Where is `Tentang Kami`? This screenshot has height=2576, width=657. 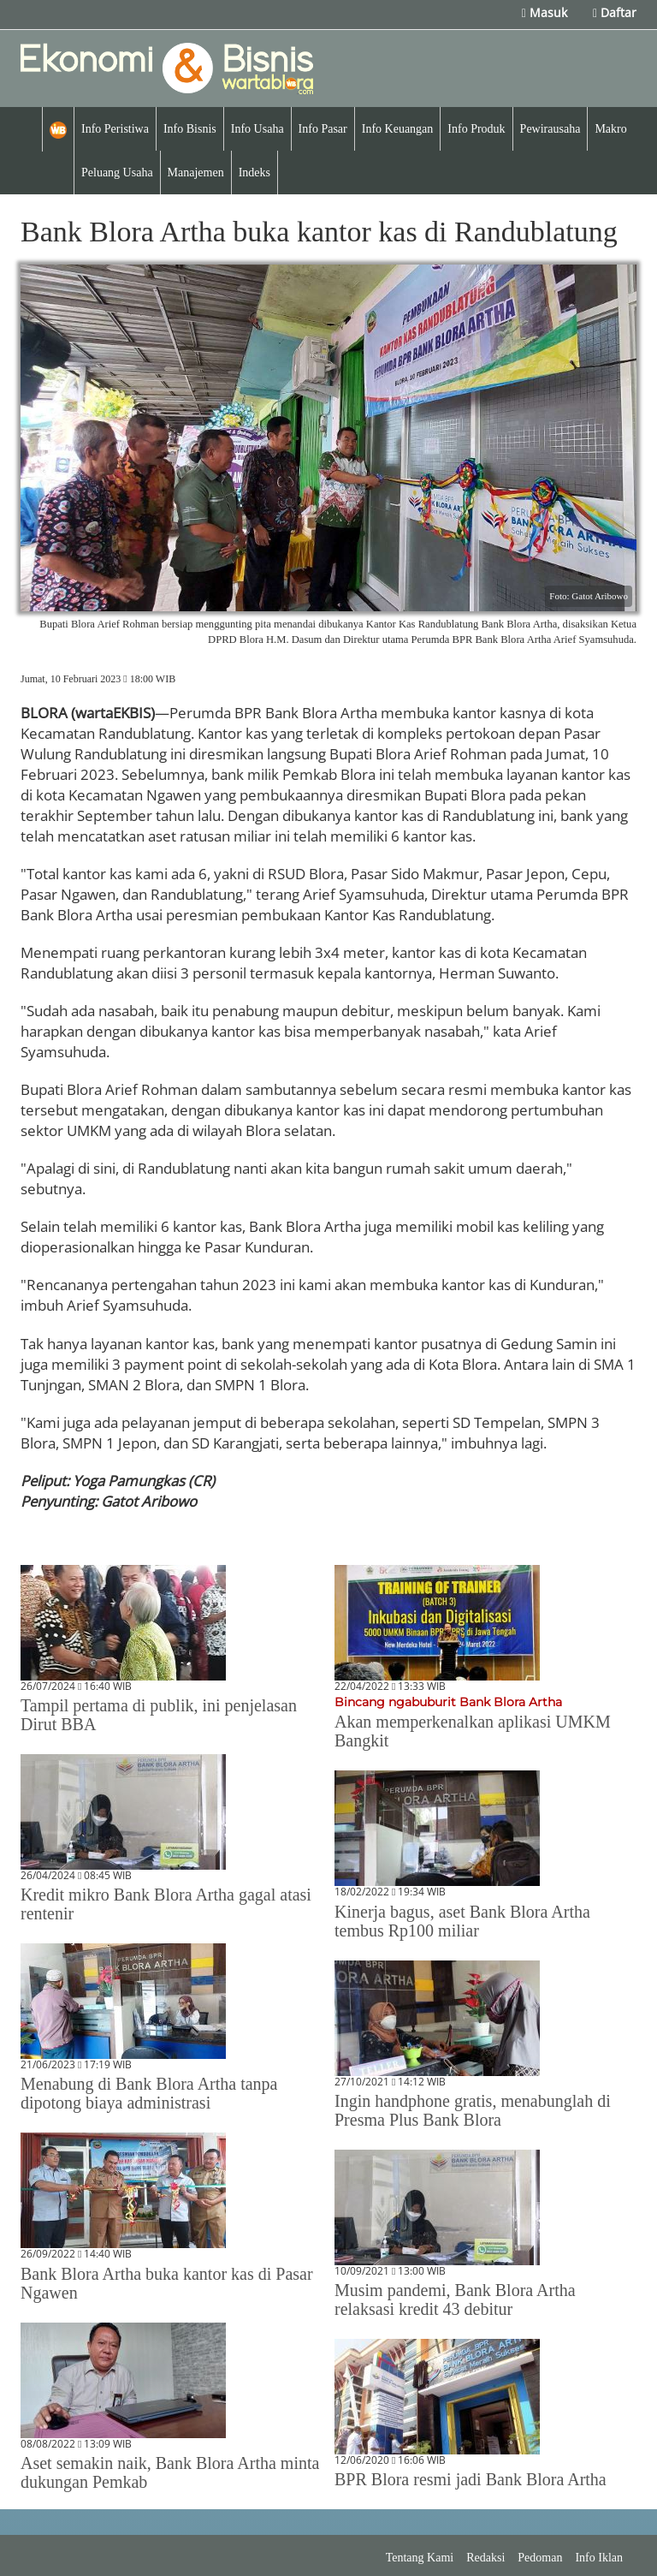 Tentang Kami is located at coordinates (420, 2557).